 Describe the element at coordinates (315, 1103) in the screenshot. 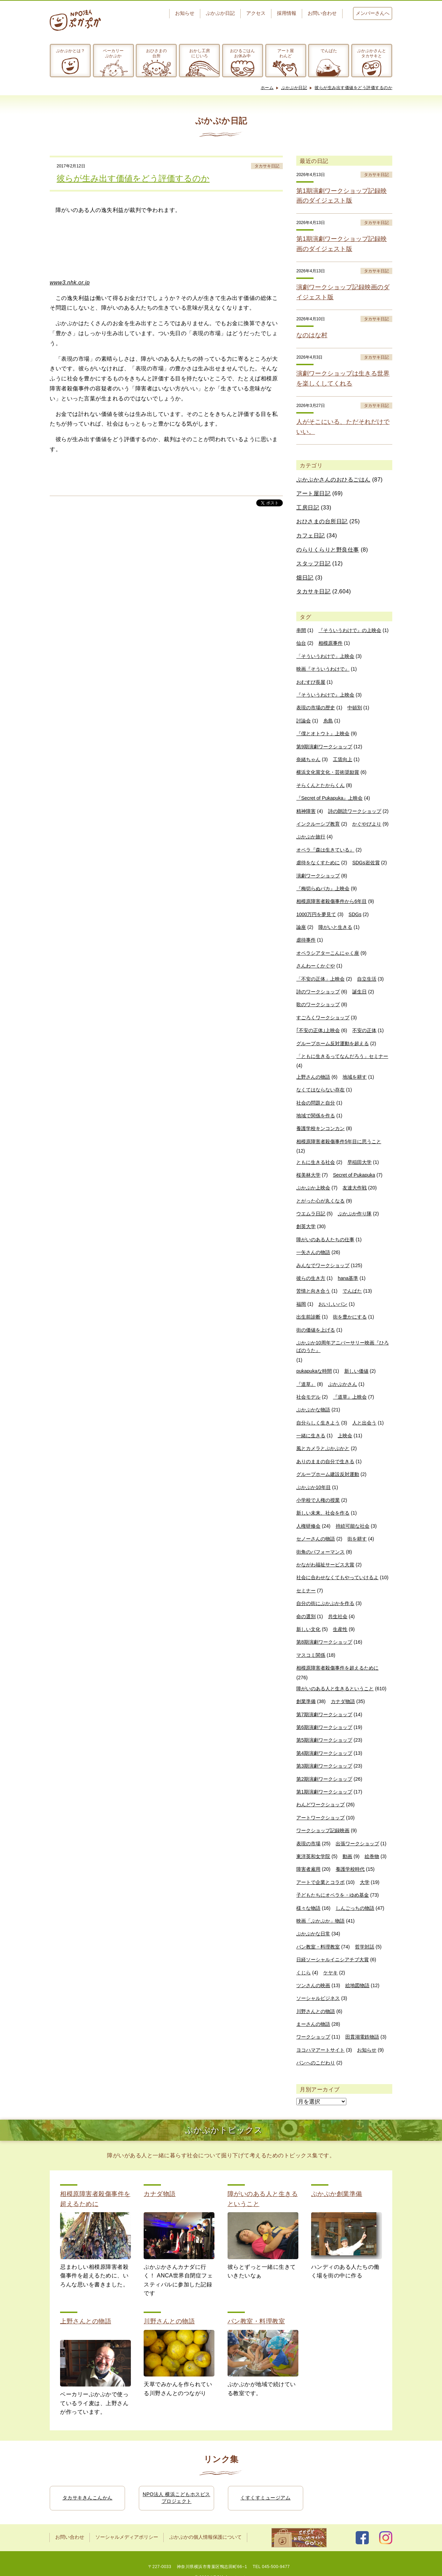

I see `社会の問題と自分` at that location.